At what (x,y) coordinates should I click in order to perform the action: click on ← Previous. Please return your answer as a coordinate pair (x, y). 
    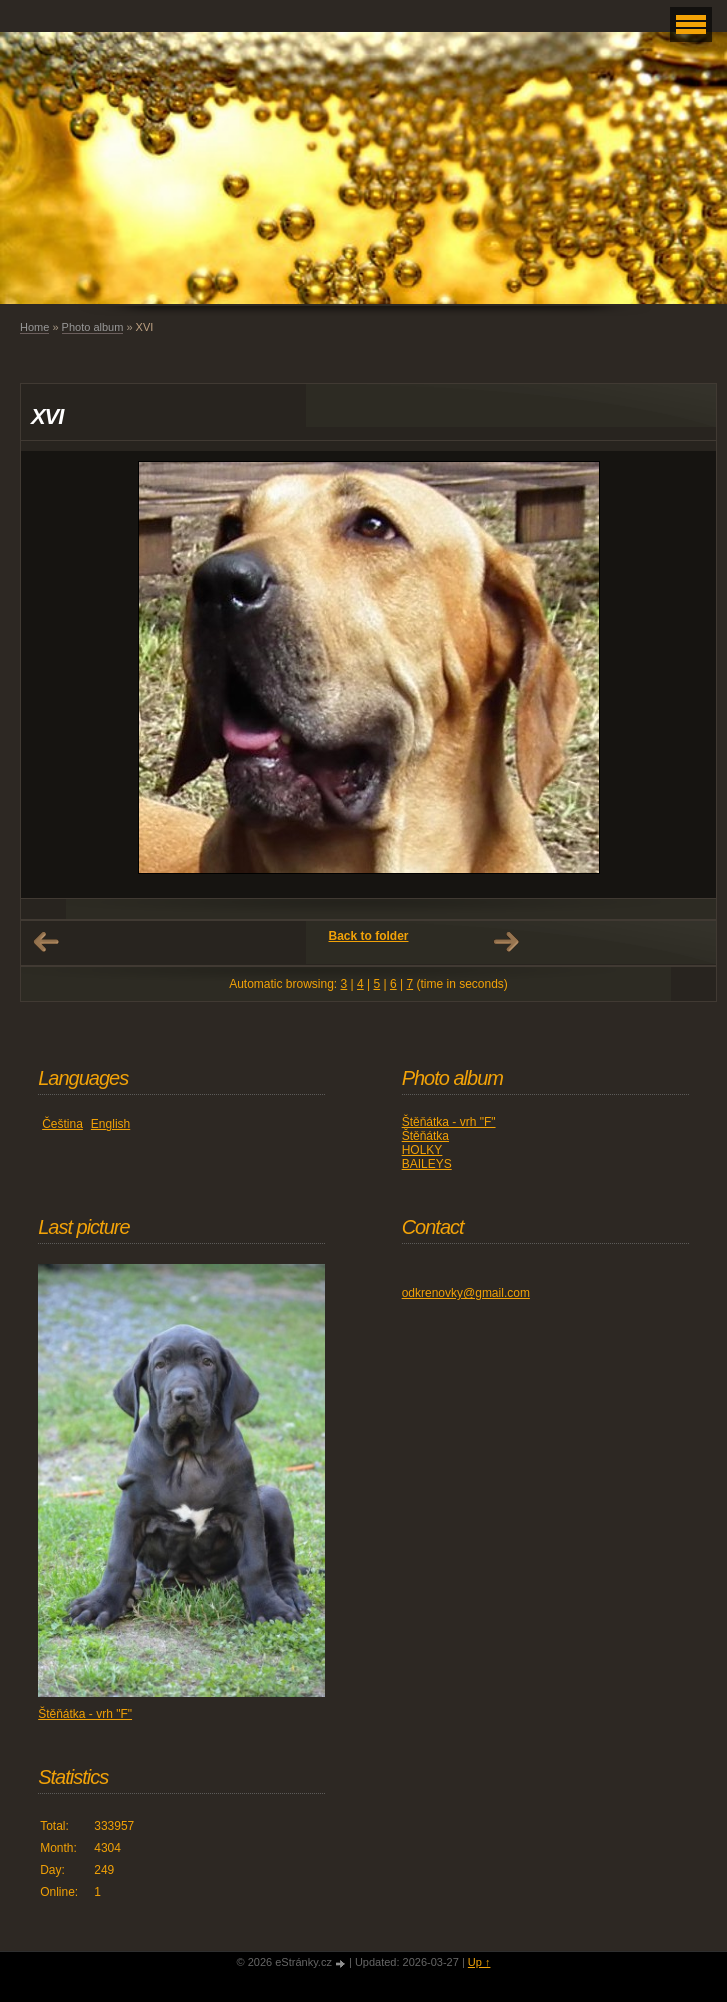
    Looking at the image, I should click on (46, 942).